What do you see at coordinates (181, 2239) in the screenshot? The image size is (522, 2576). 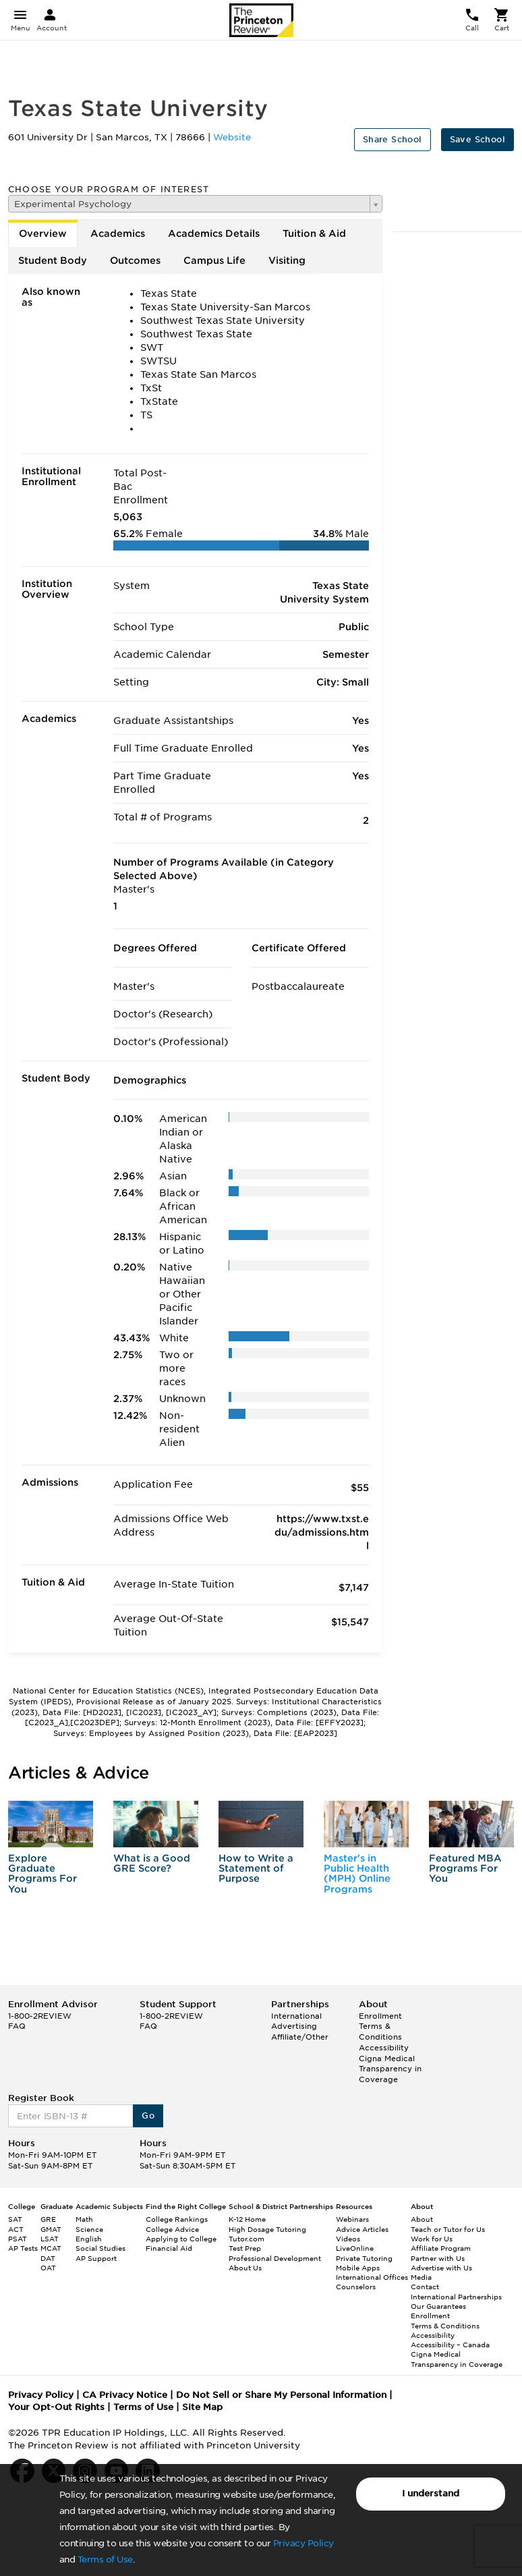 I see `Applying to College` at bounding box center [181, 2239].